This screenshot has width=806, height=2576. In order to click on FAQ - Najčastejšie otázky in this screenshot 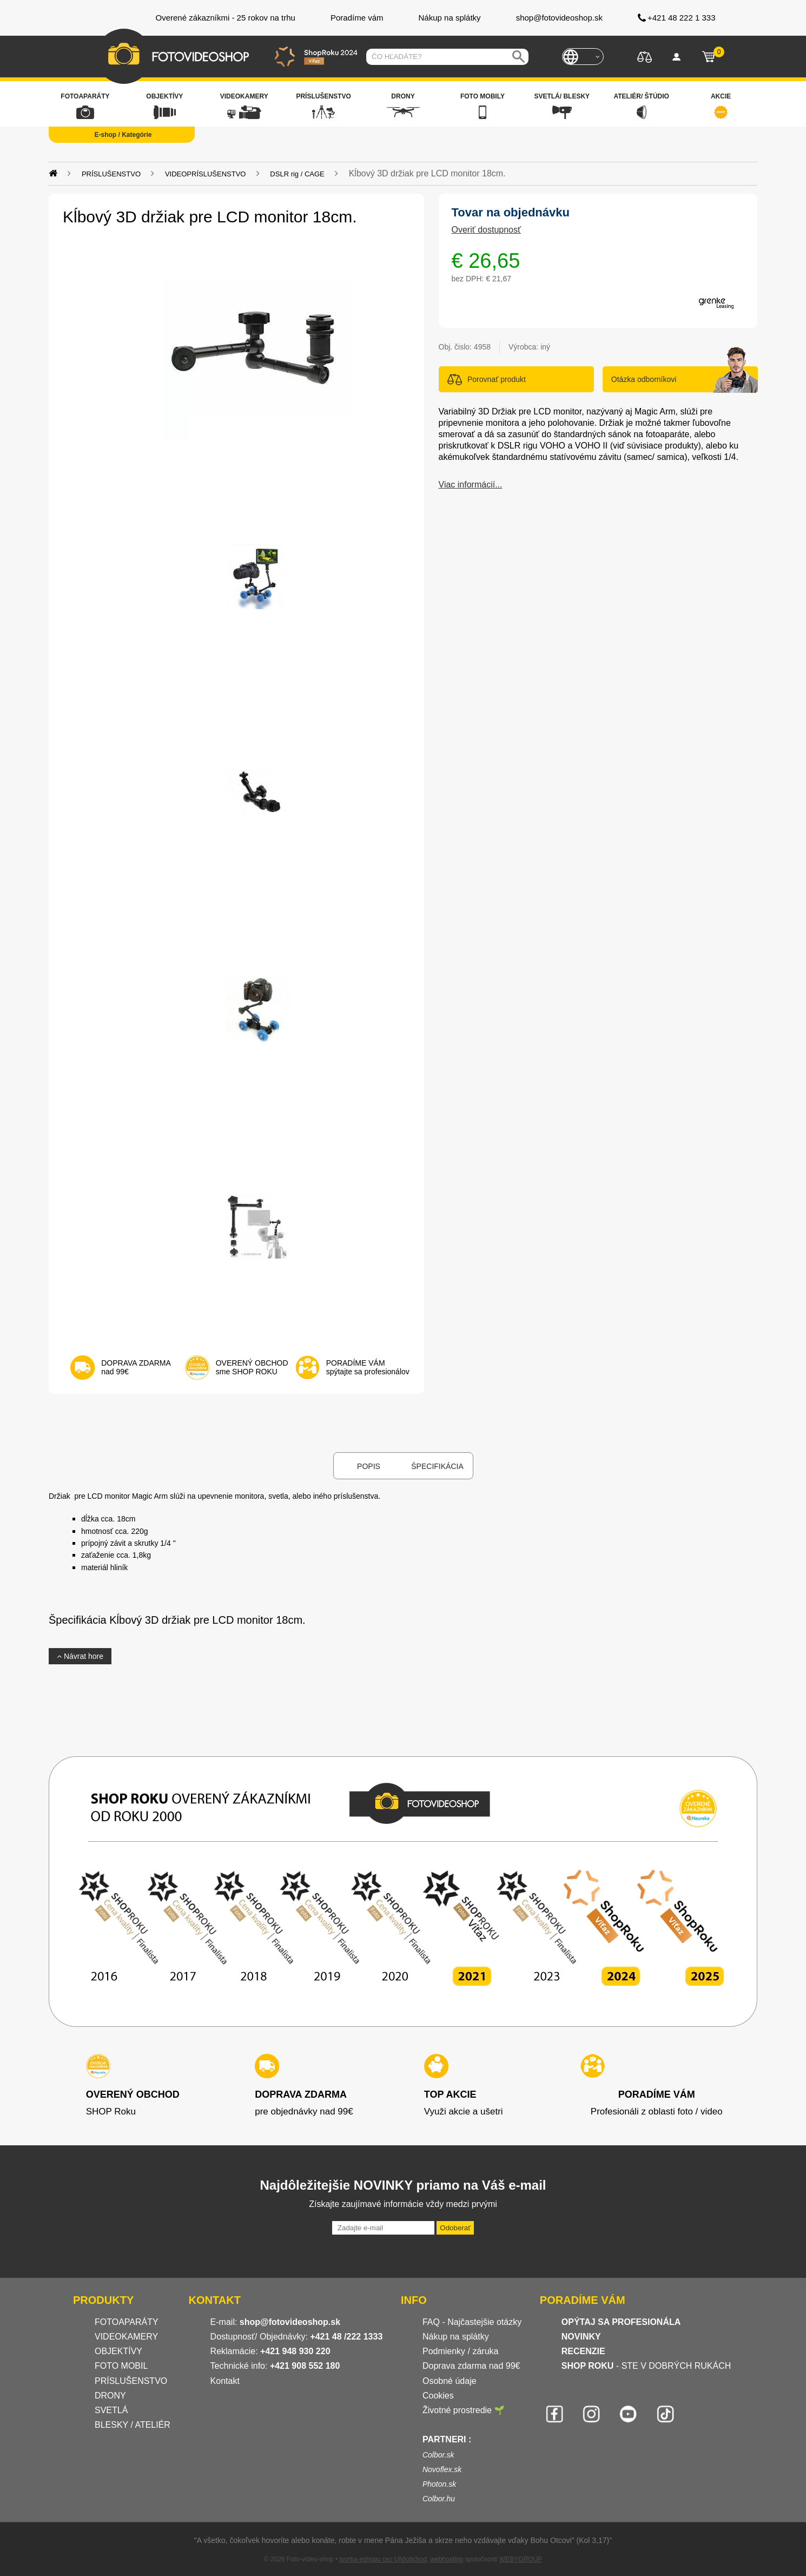, I will do `click(471, 2322)`.